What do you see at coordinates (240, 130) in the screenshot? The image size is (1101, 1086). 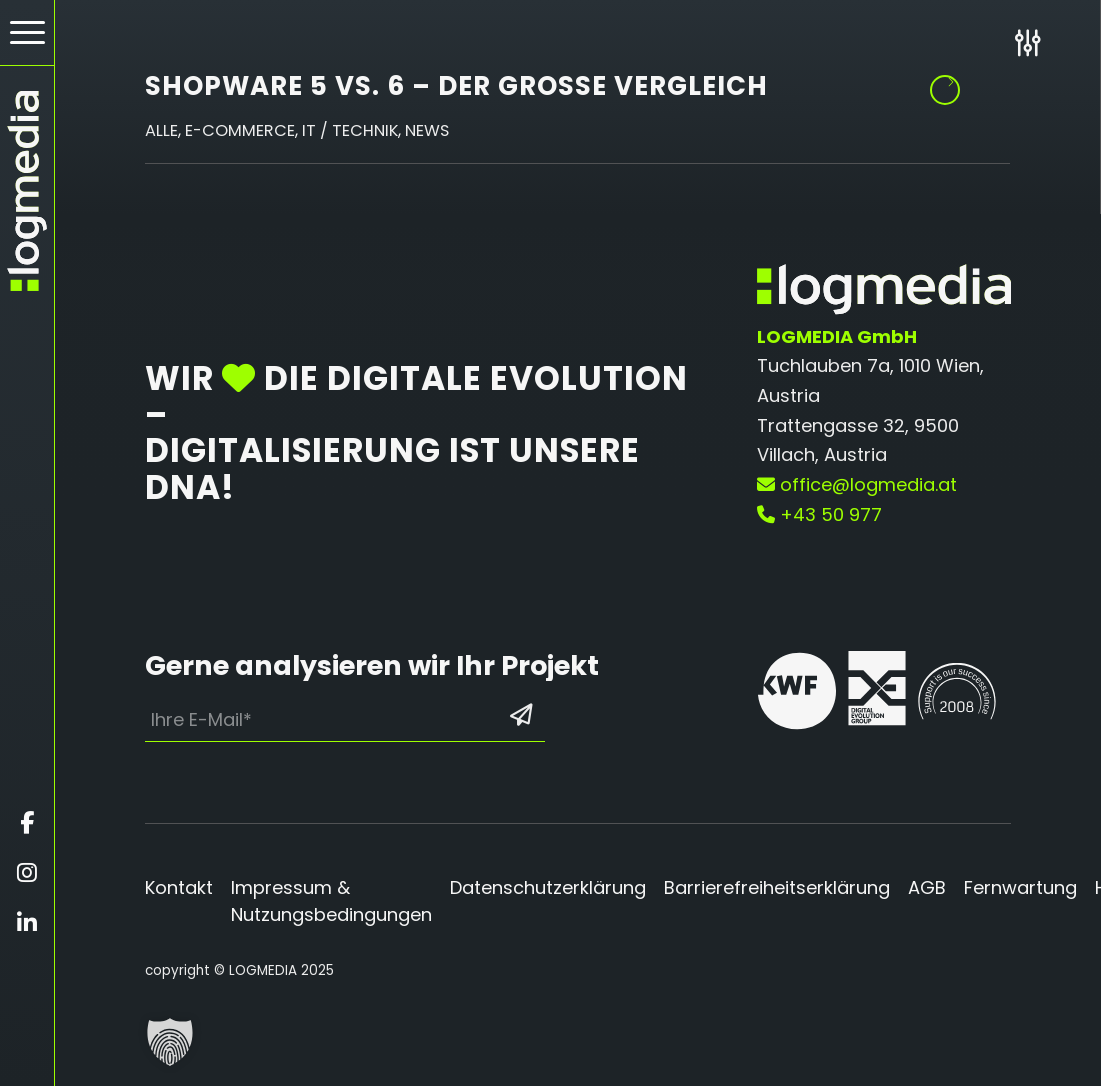 I see `E-Commerce` at bounding box center [240, 130].